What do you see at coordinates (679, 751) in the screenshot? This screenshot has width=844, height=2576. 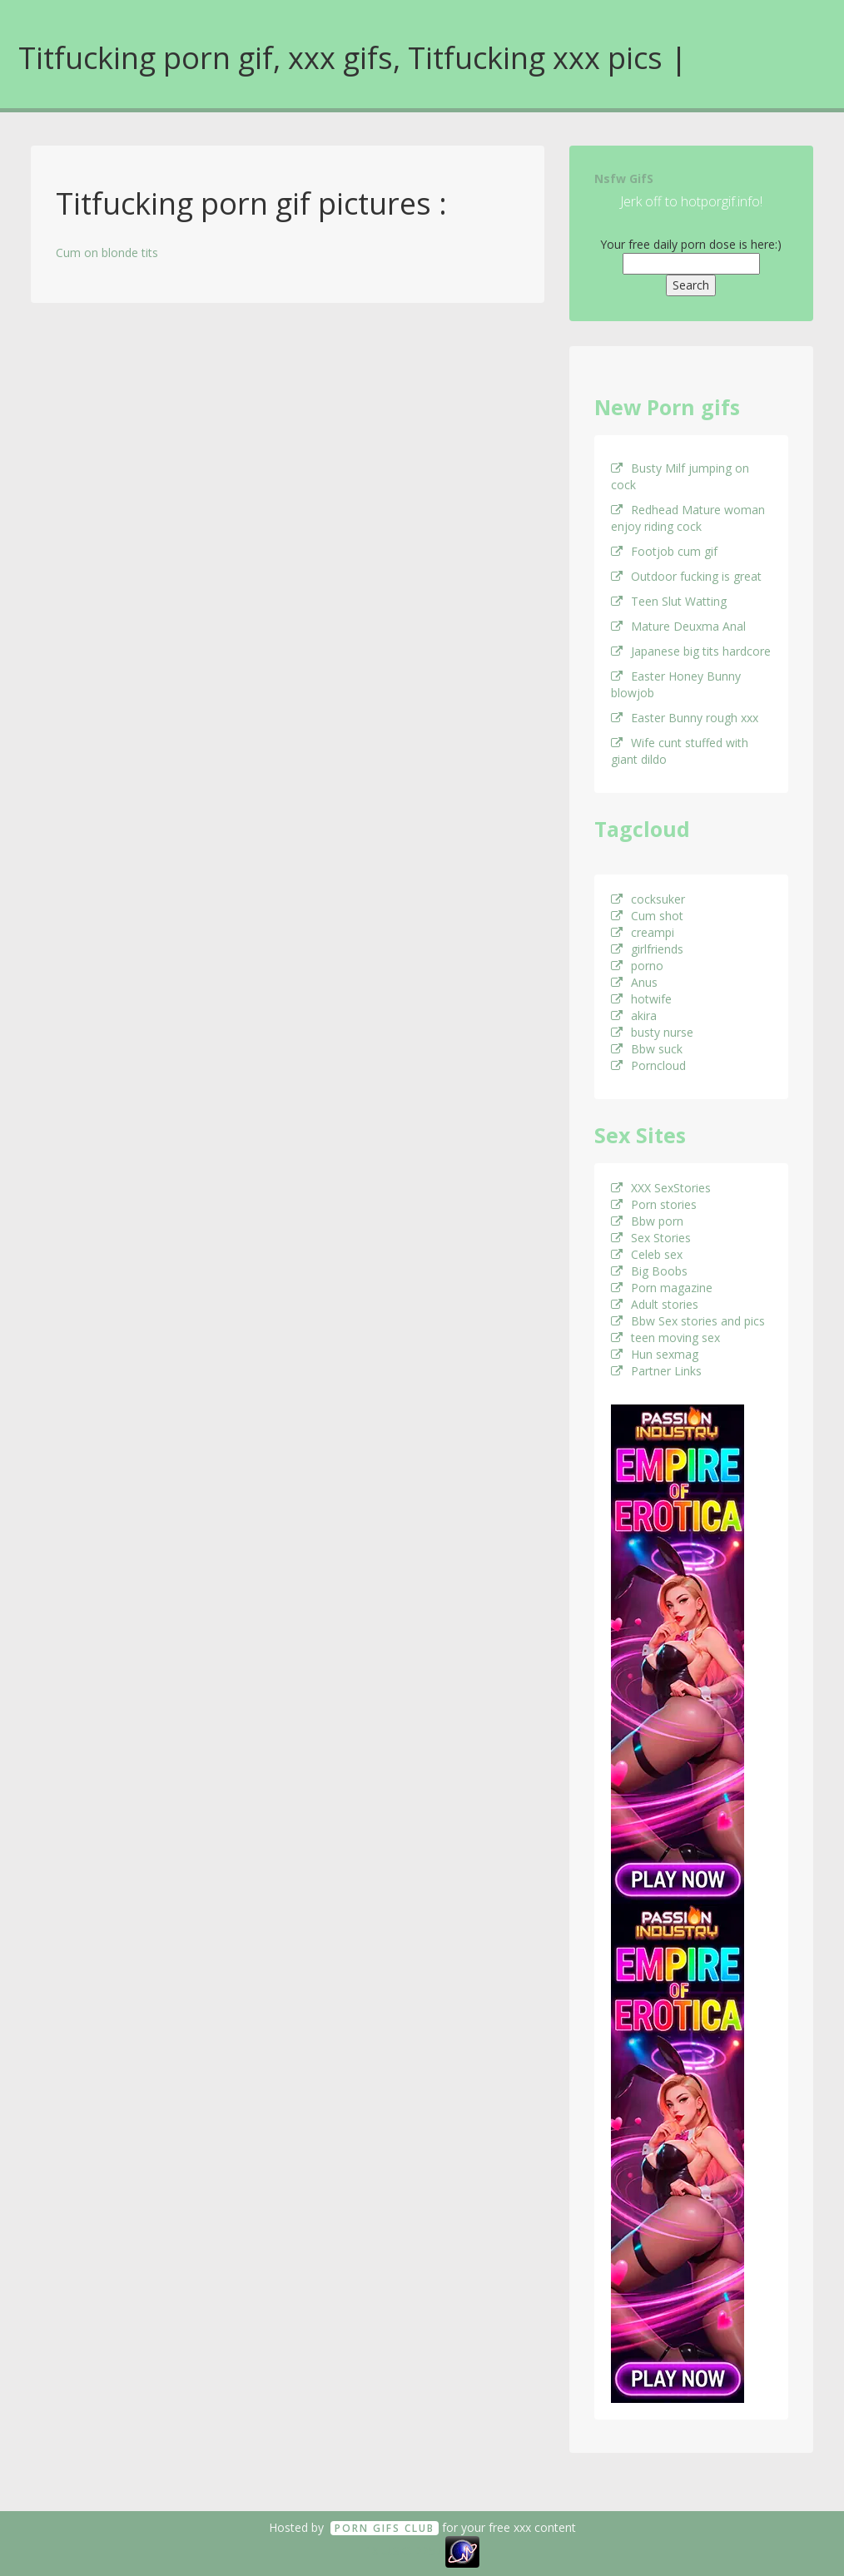 I see `Wife cunt stuffed with giant dildo` at bounding box center [679, 751].